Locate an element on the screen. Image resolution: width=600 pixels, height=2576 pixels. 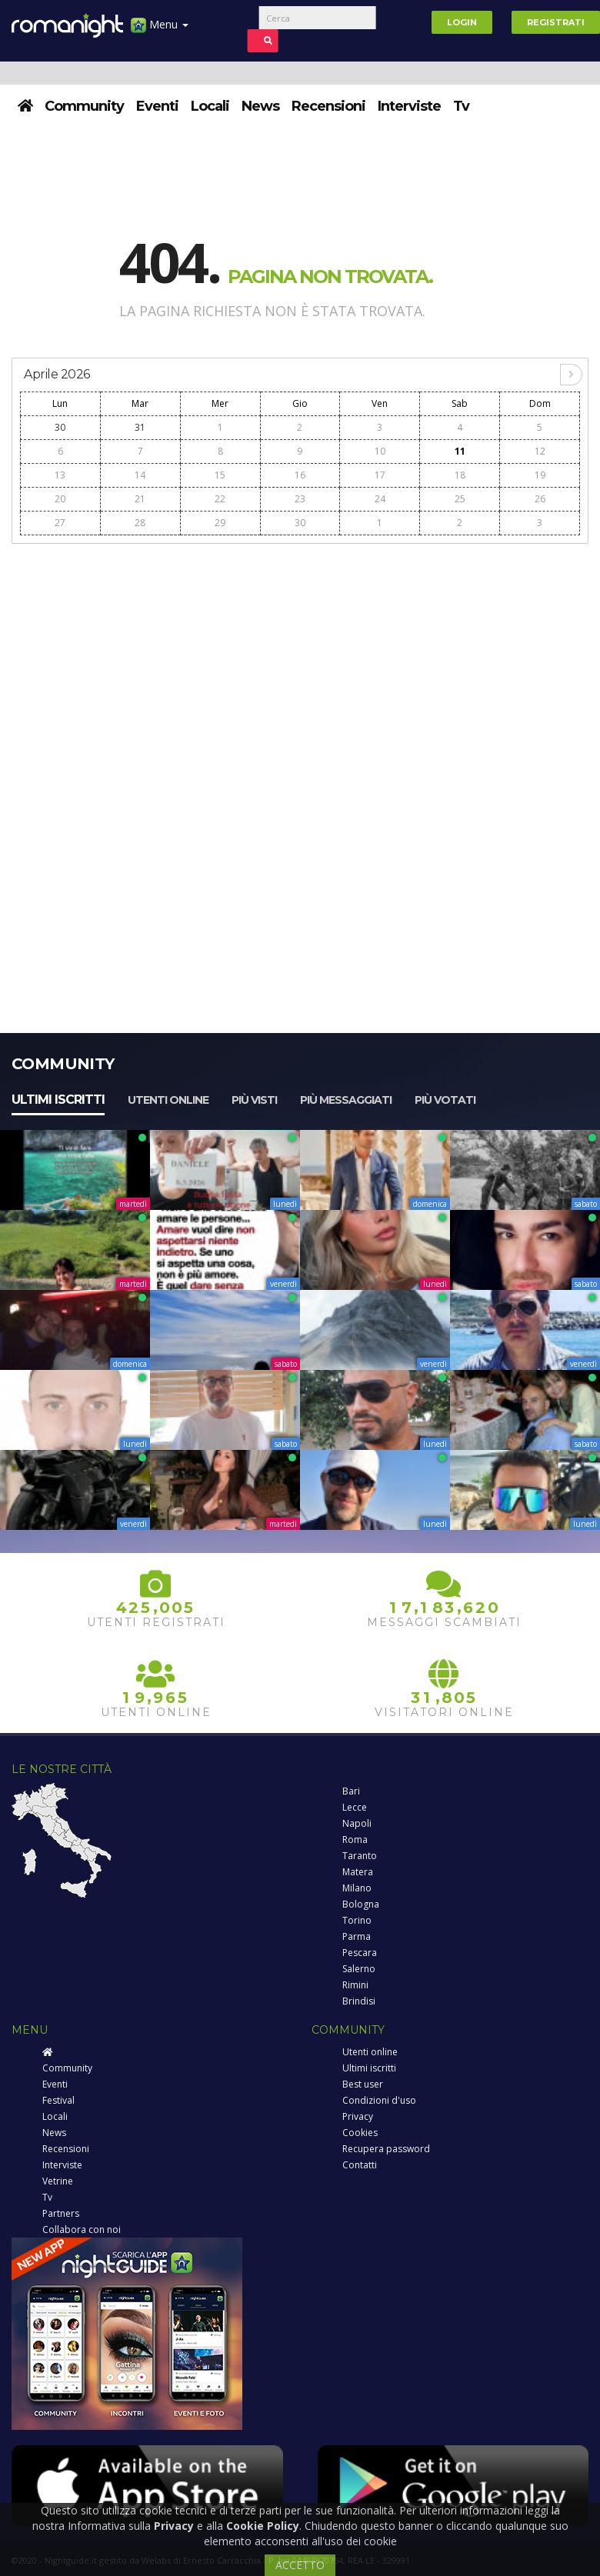
Bologna is located at coordinates (360, 1904).